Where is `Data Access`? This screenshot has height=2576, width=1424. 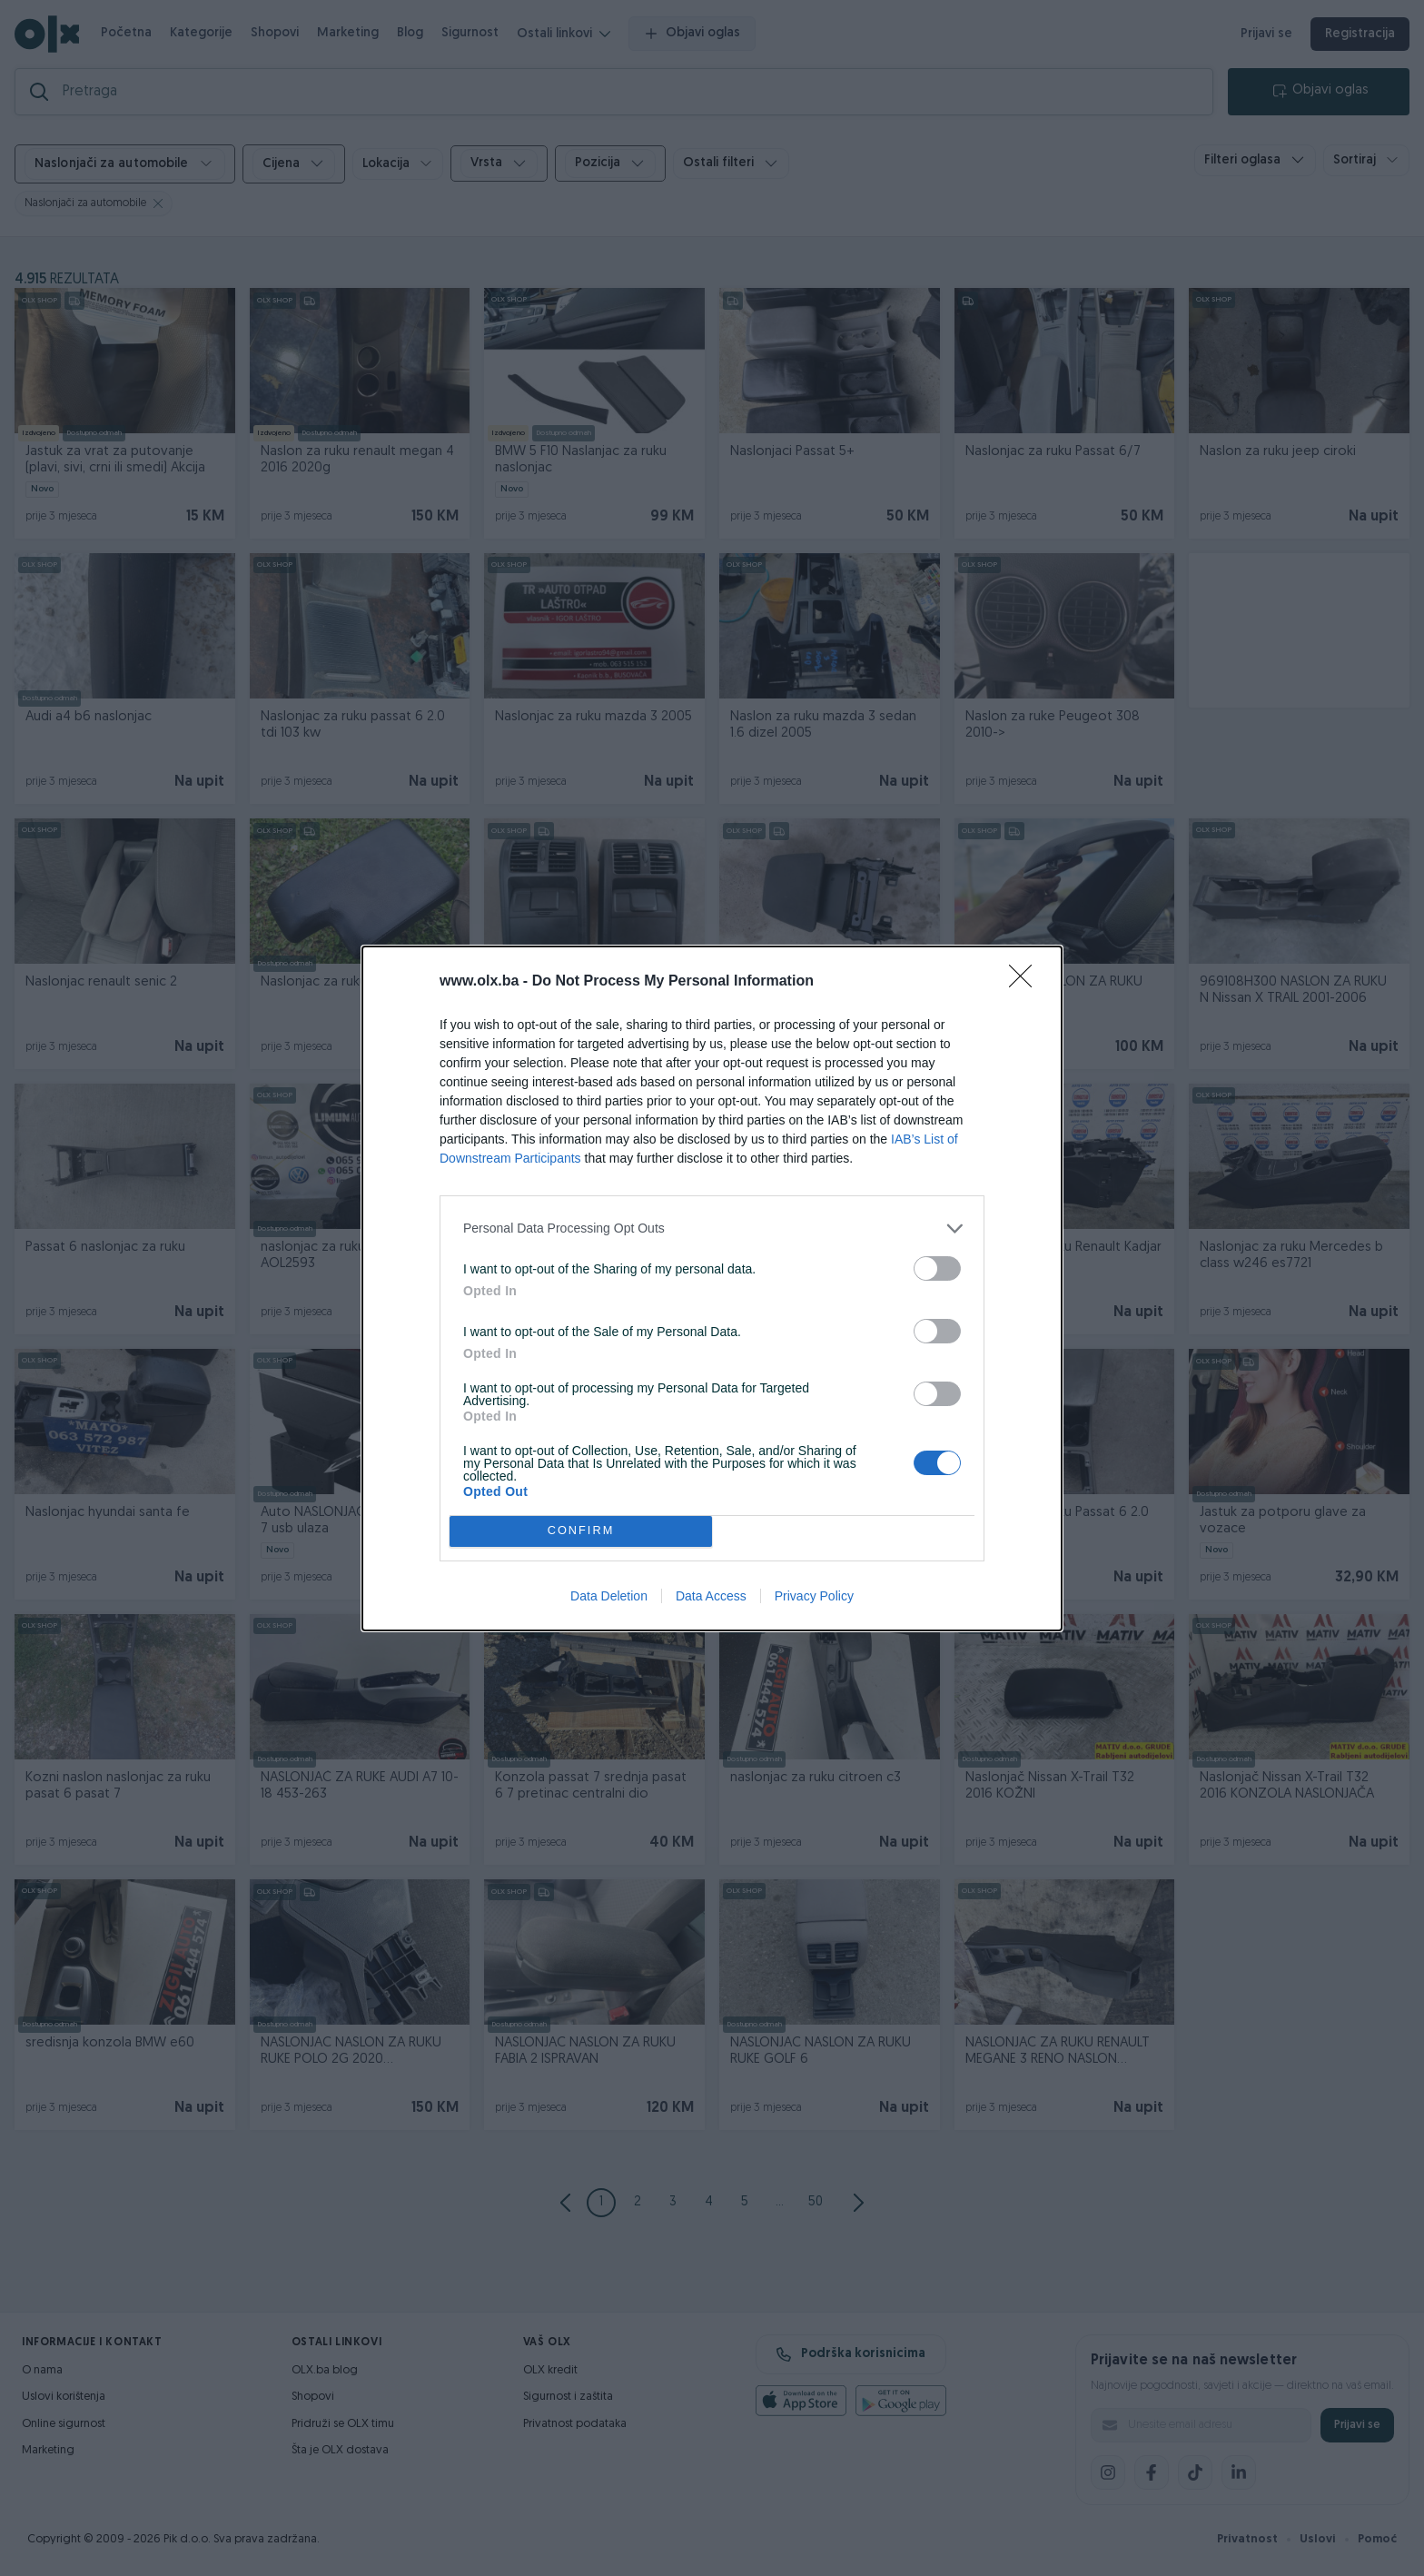
Data Access is located at coordinates (711, 1596).